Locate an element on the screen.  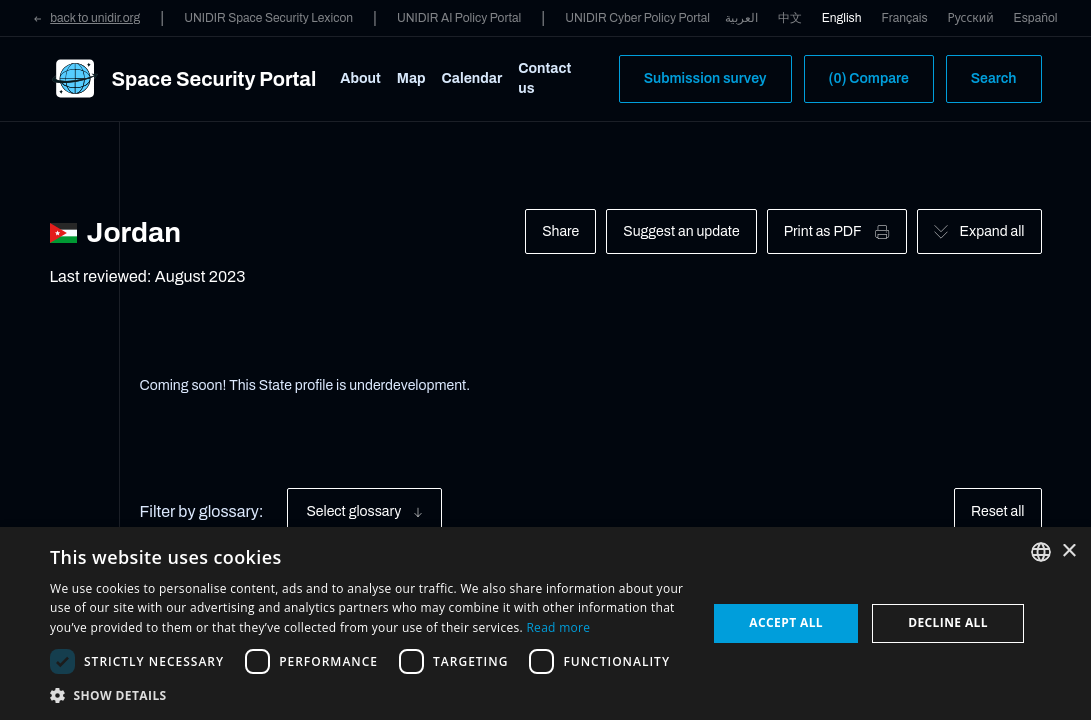
UNIDIR Cyber Policy Portal is located at coordinates (637, 18).